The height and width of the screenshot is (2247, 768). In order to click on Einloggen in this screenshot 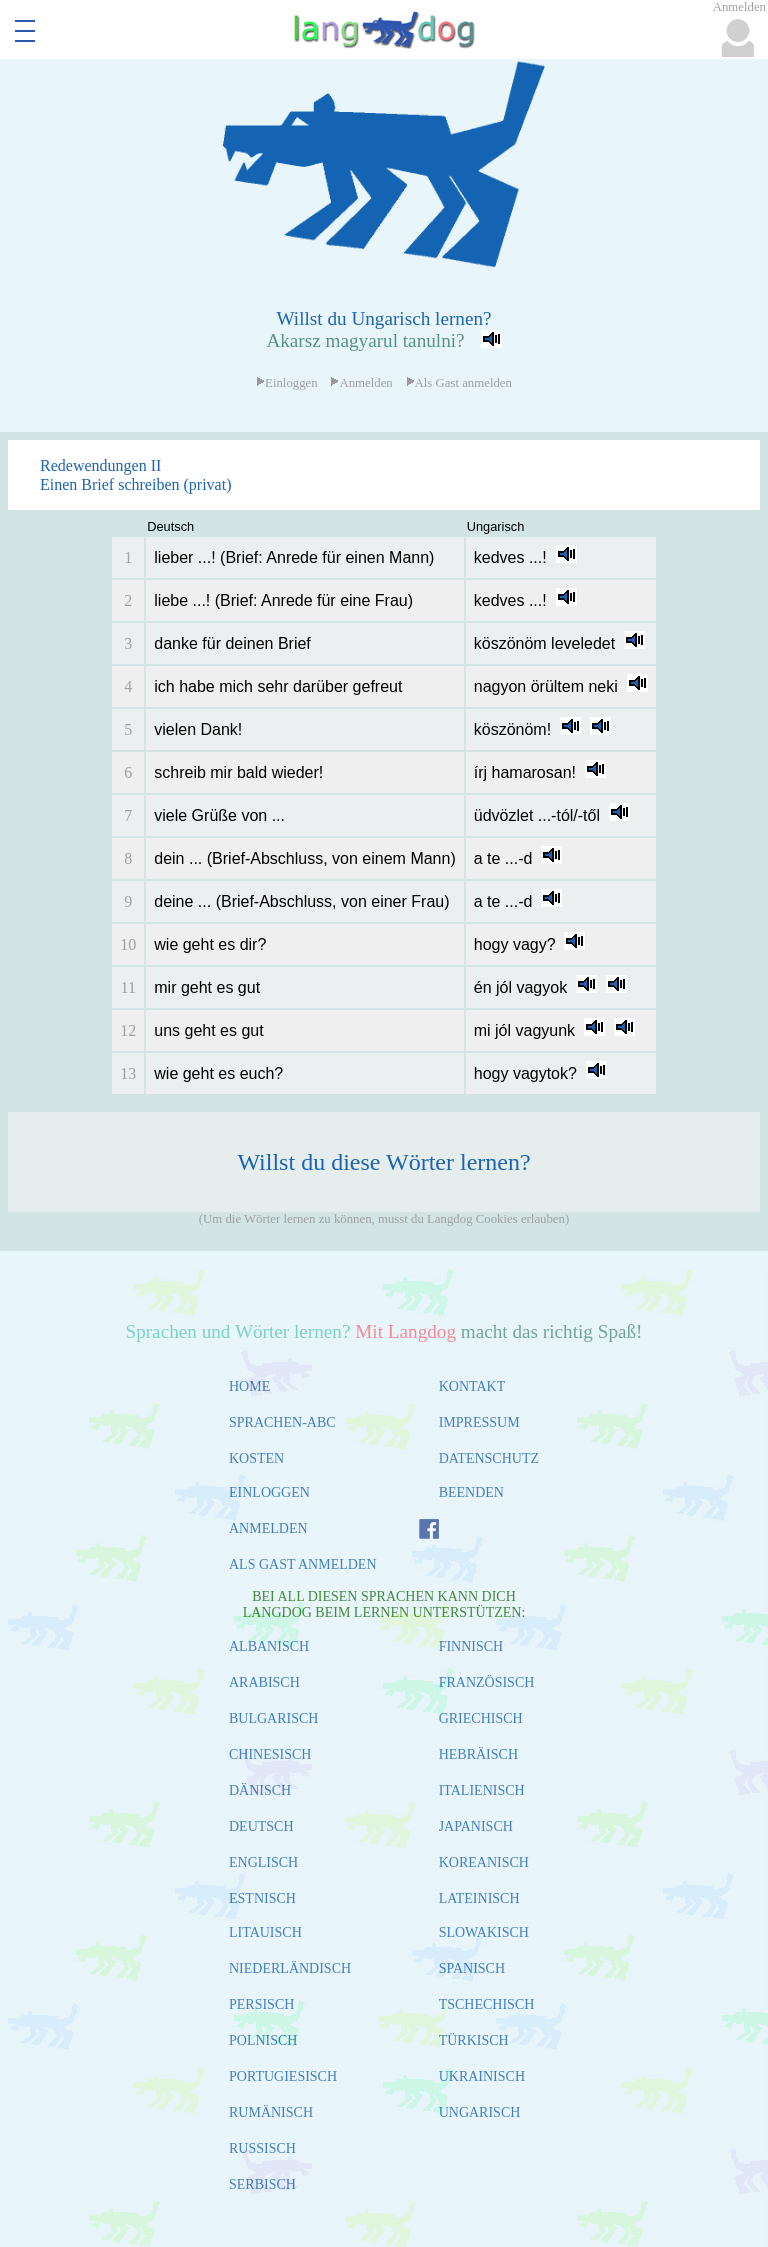, I will do `click(287, 383)`.